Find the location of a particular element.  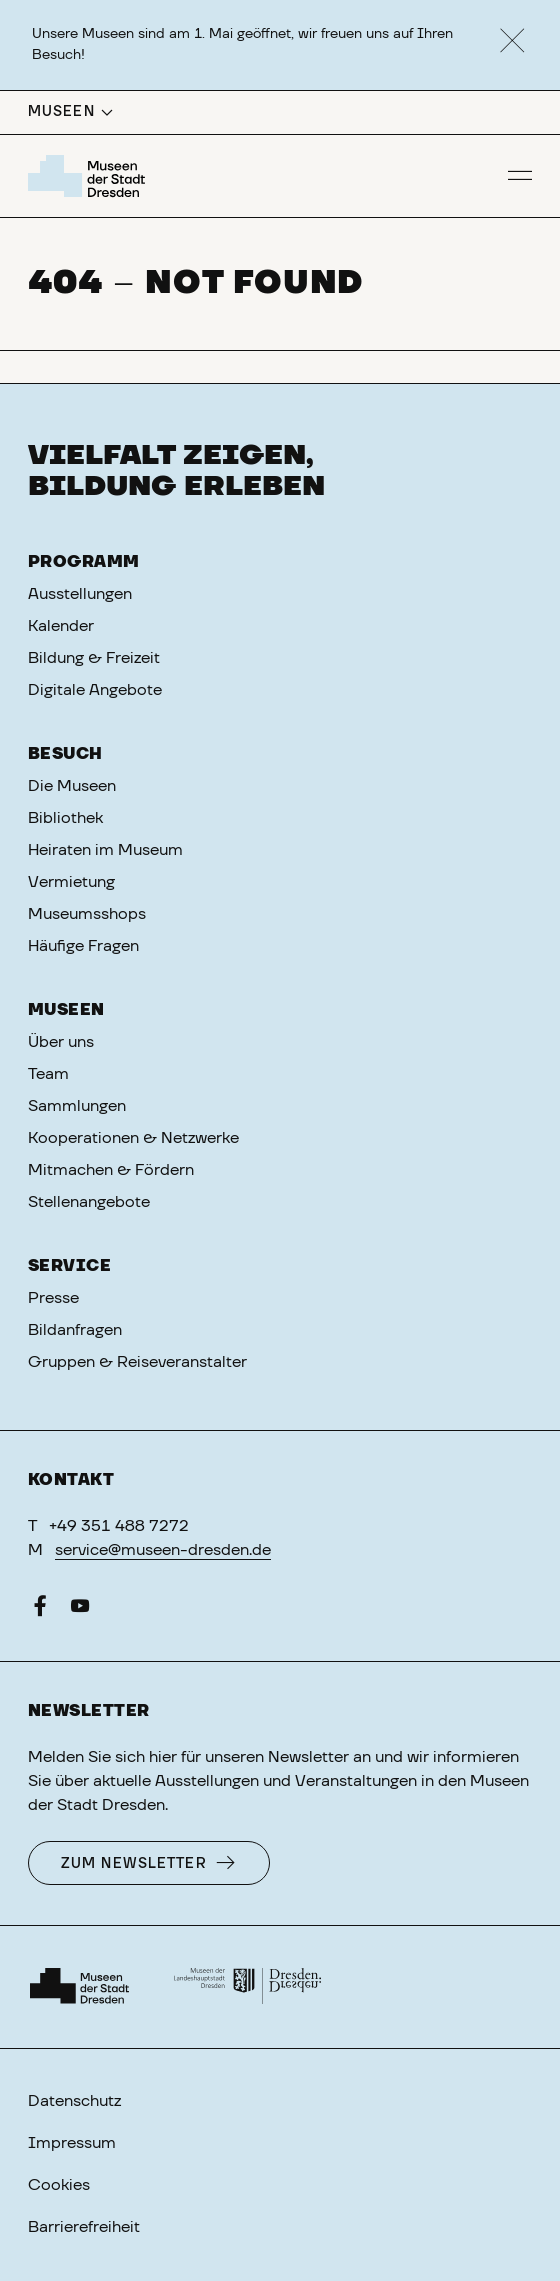

[Facebook] is located at coordinates (40, 1610).